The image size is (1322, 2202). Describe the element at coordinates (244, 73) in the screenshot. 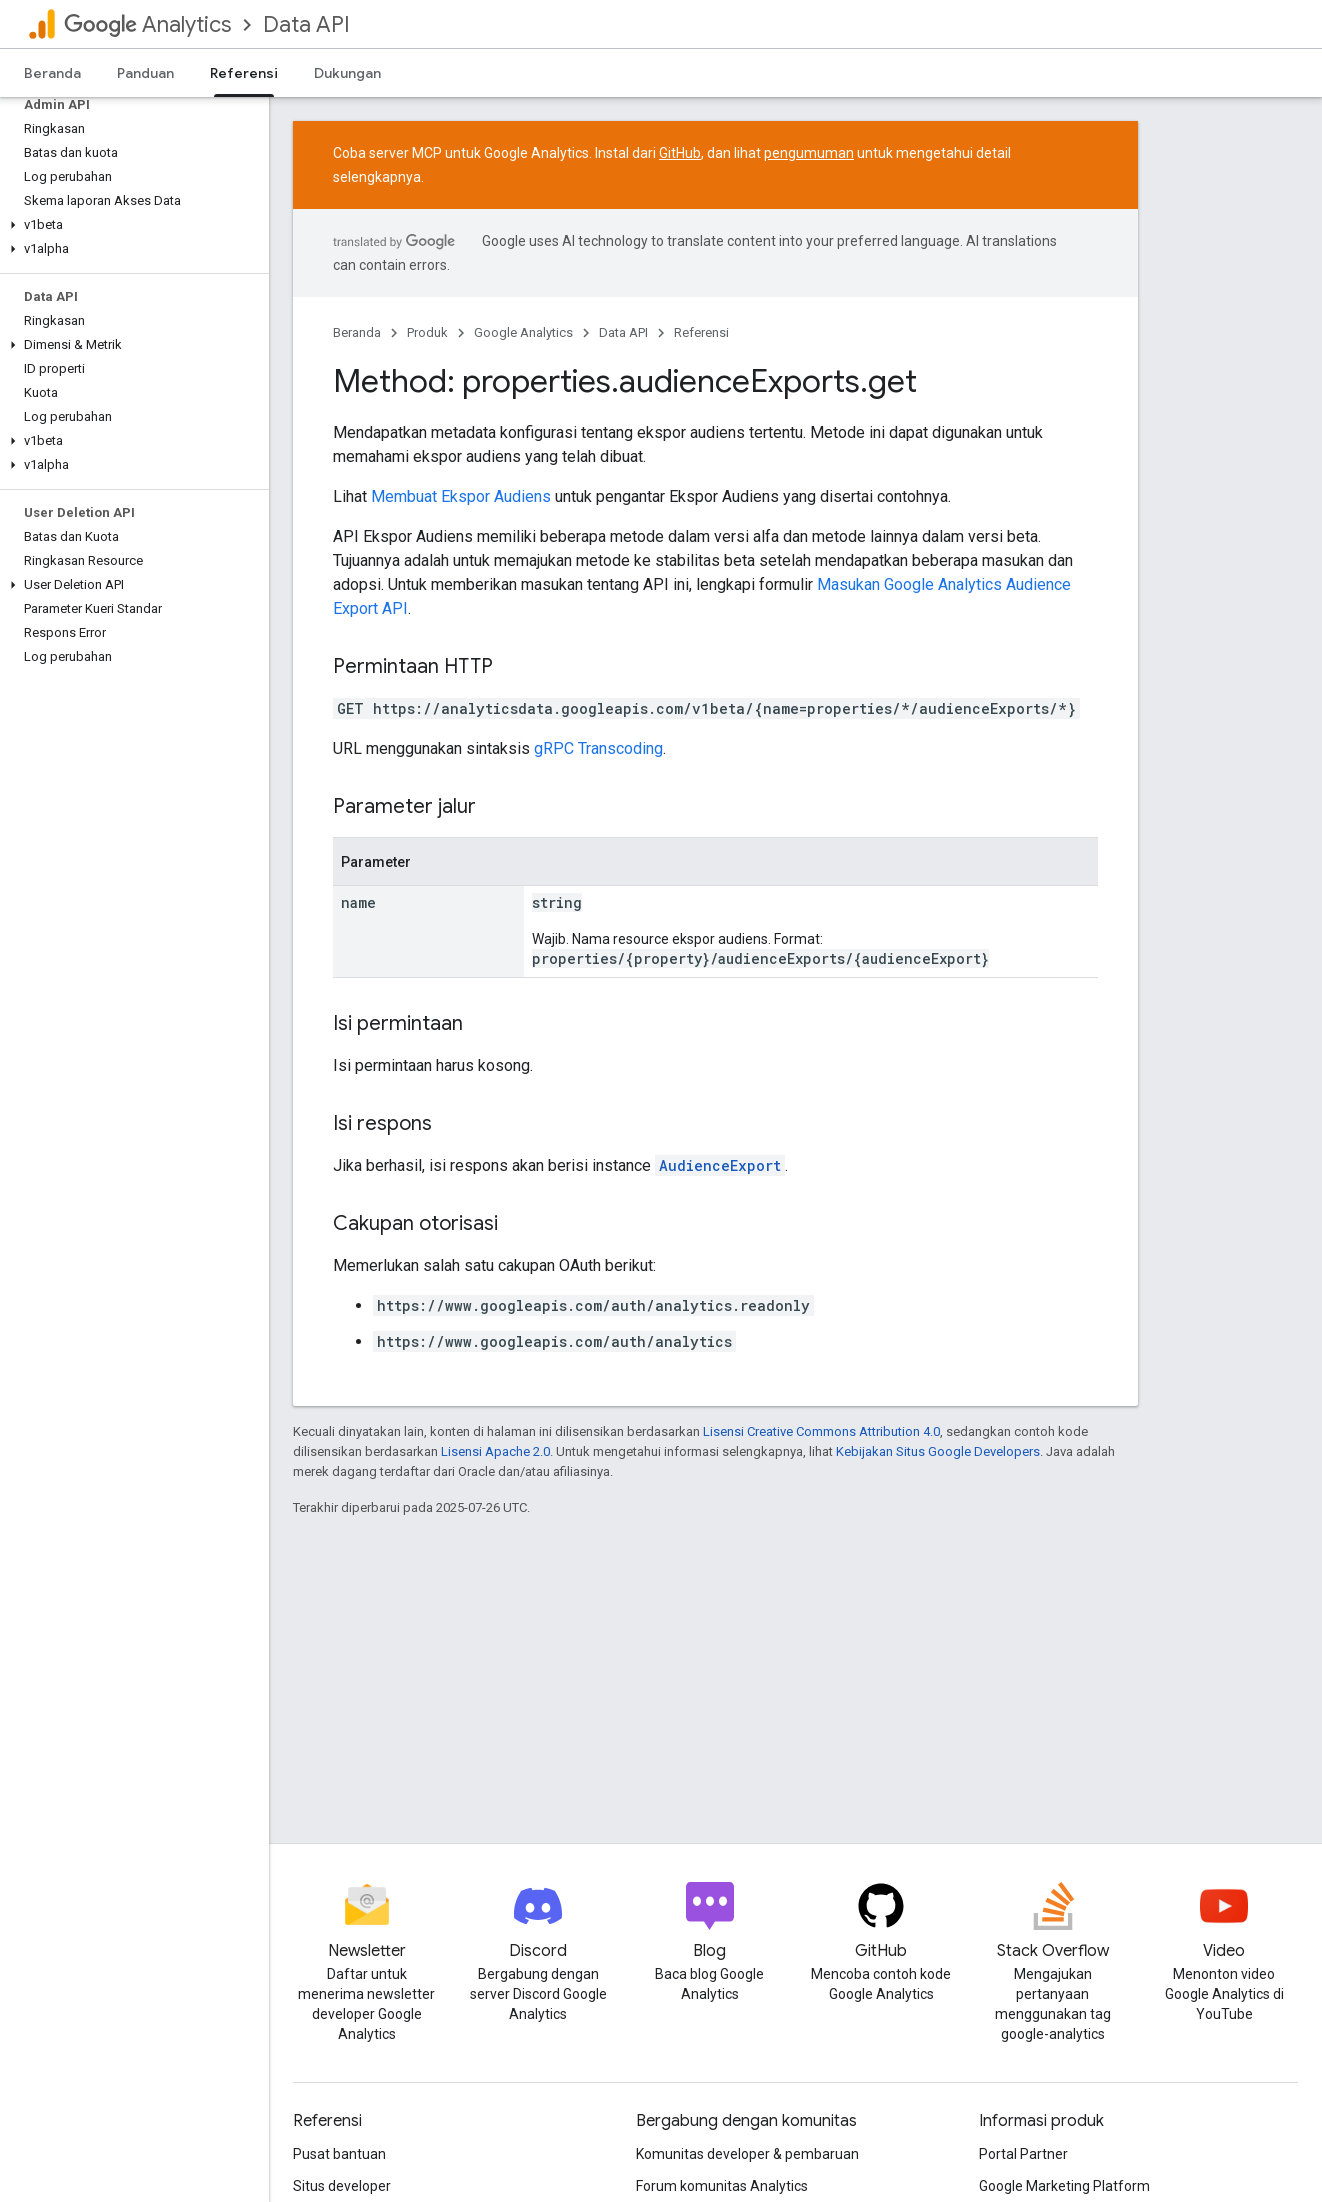

I see `Referensi [Referensi, selected]` at that location.